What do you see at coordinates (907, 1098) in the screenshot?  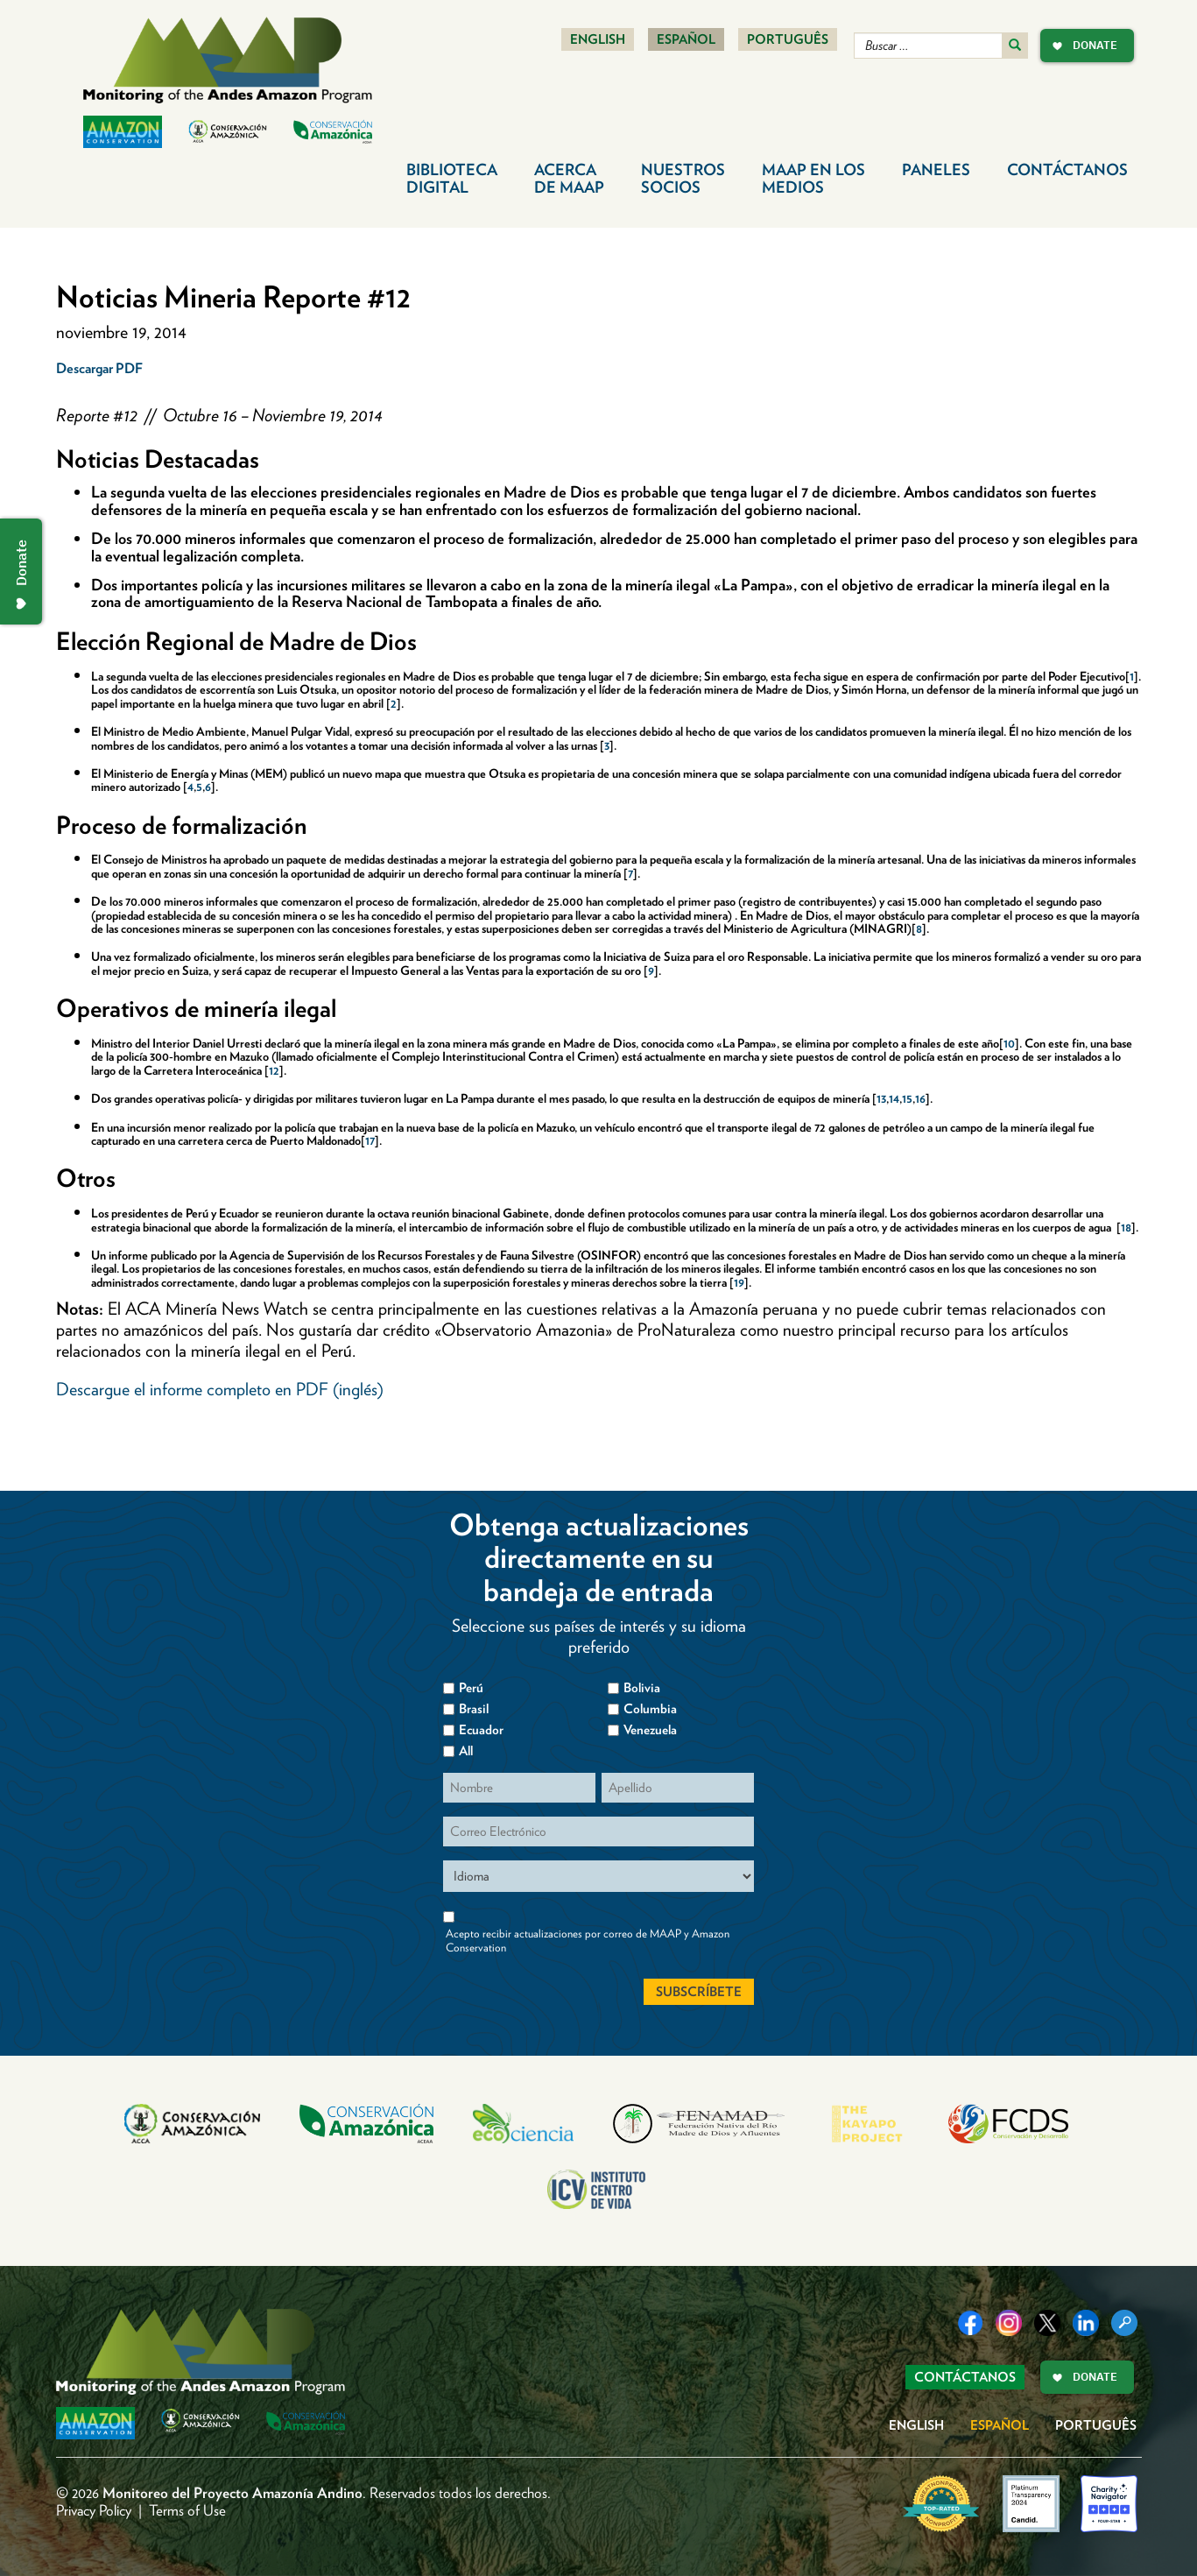 I see `15` at bounding box center [907, 1098].